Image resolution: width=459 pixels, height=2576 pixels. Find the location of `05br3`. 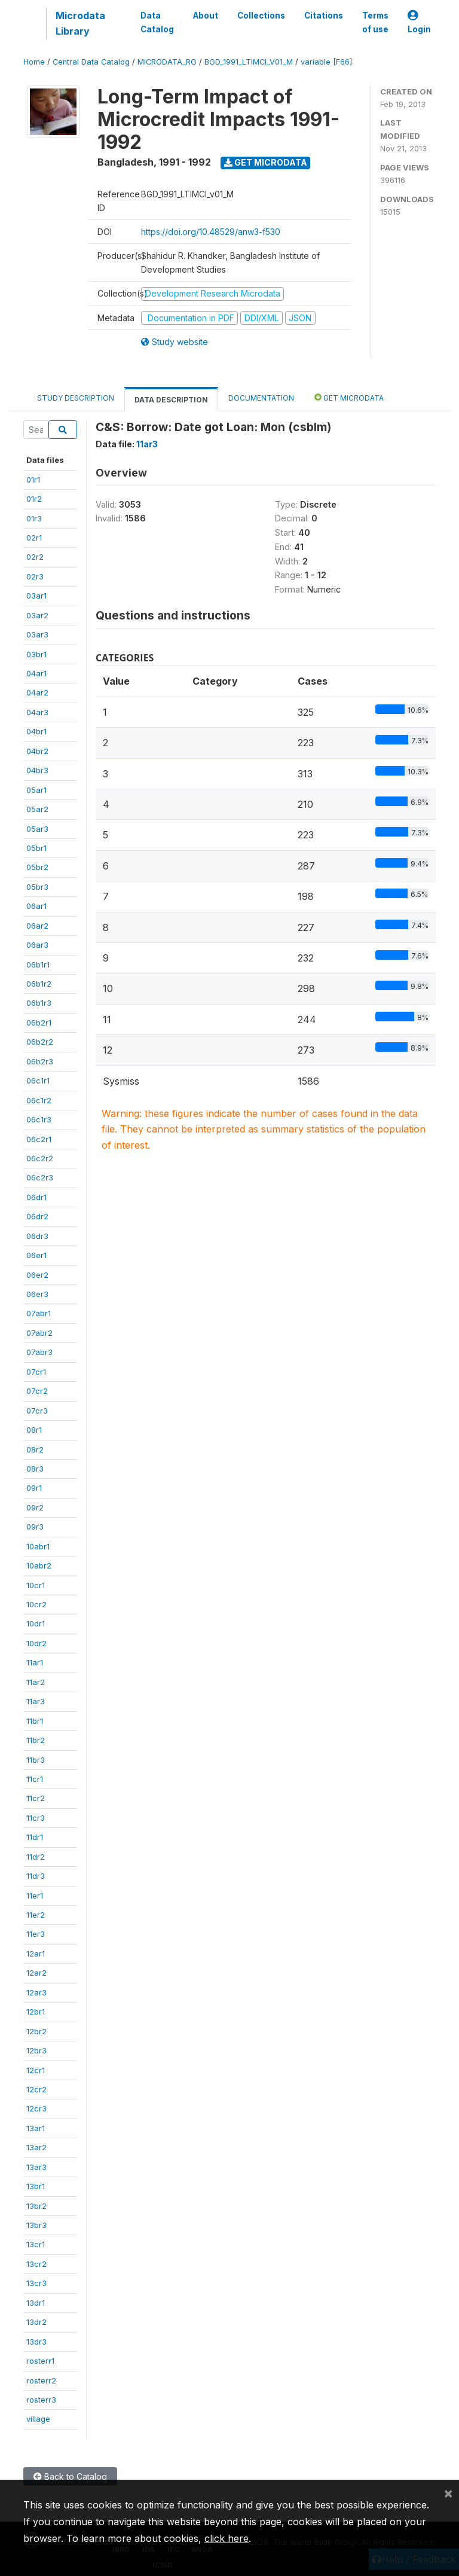

05br3 is located at coordinates (37, 887).